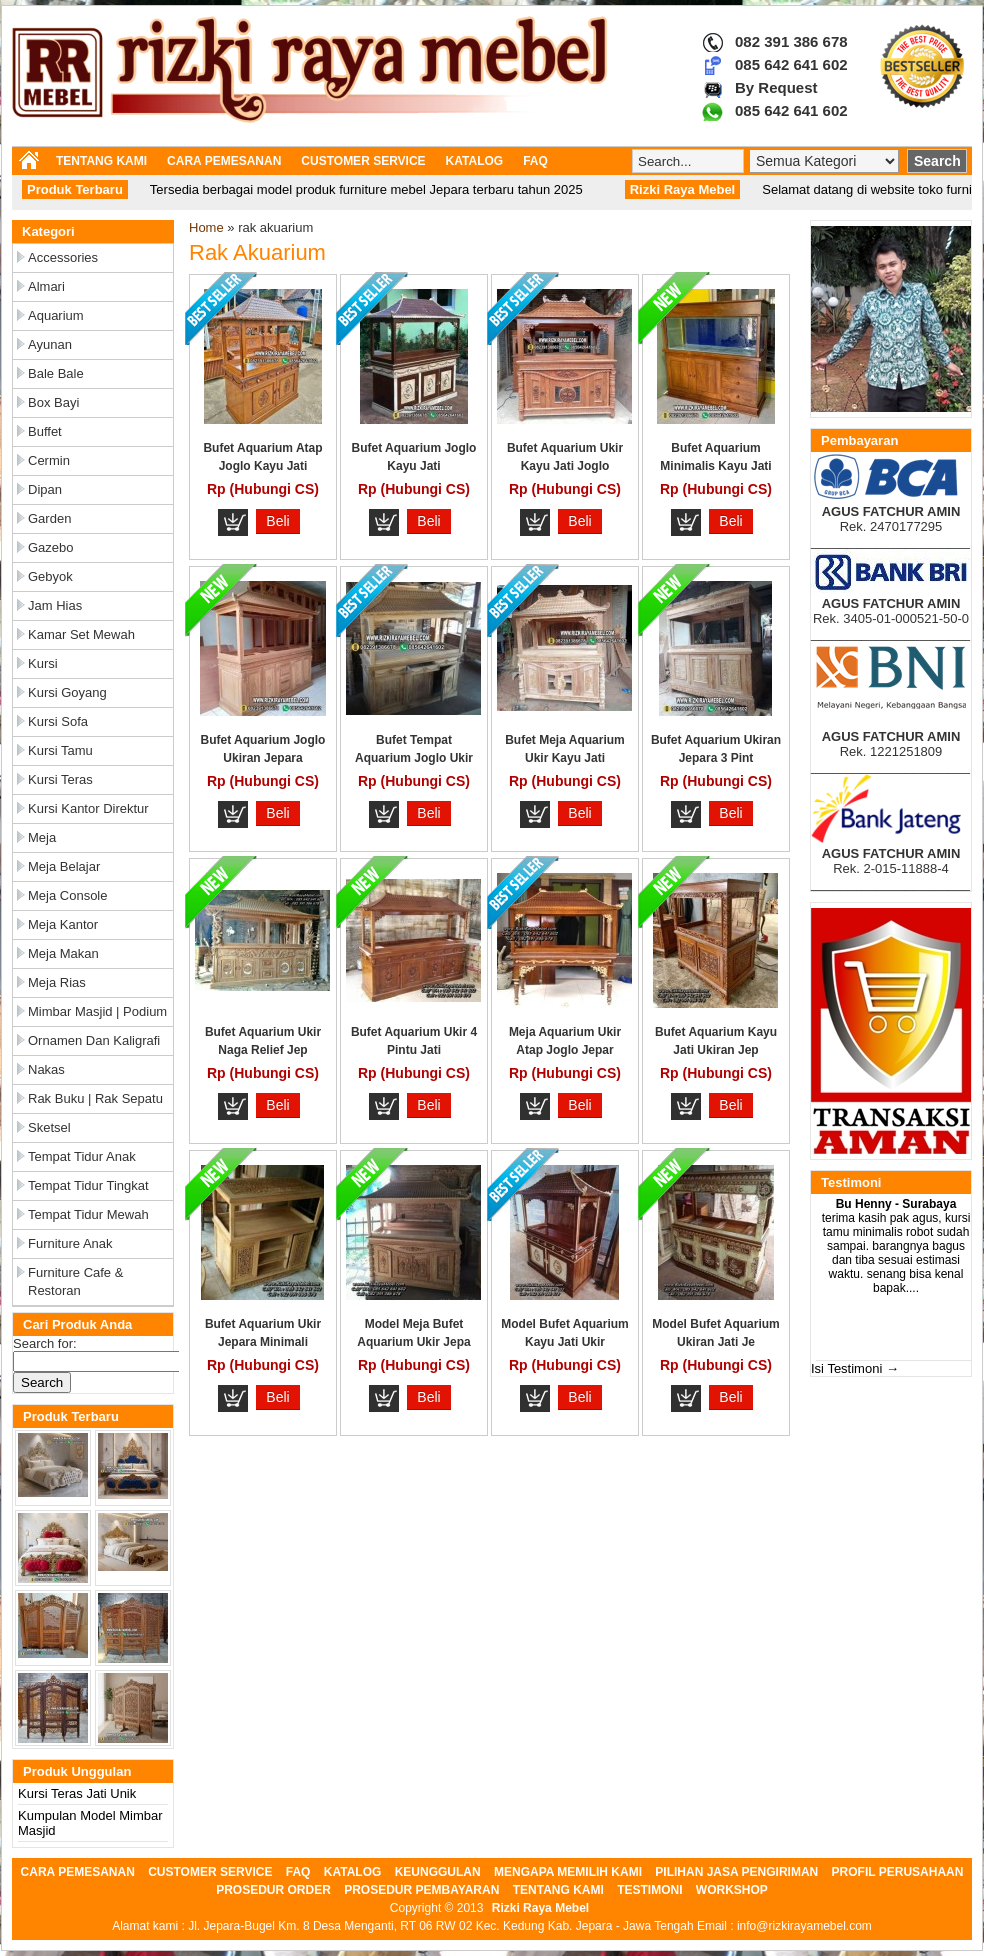 This screenshot has height=1956, width=984. I want to click on CARA PEMESANAN, so click(224, 161).